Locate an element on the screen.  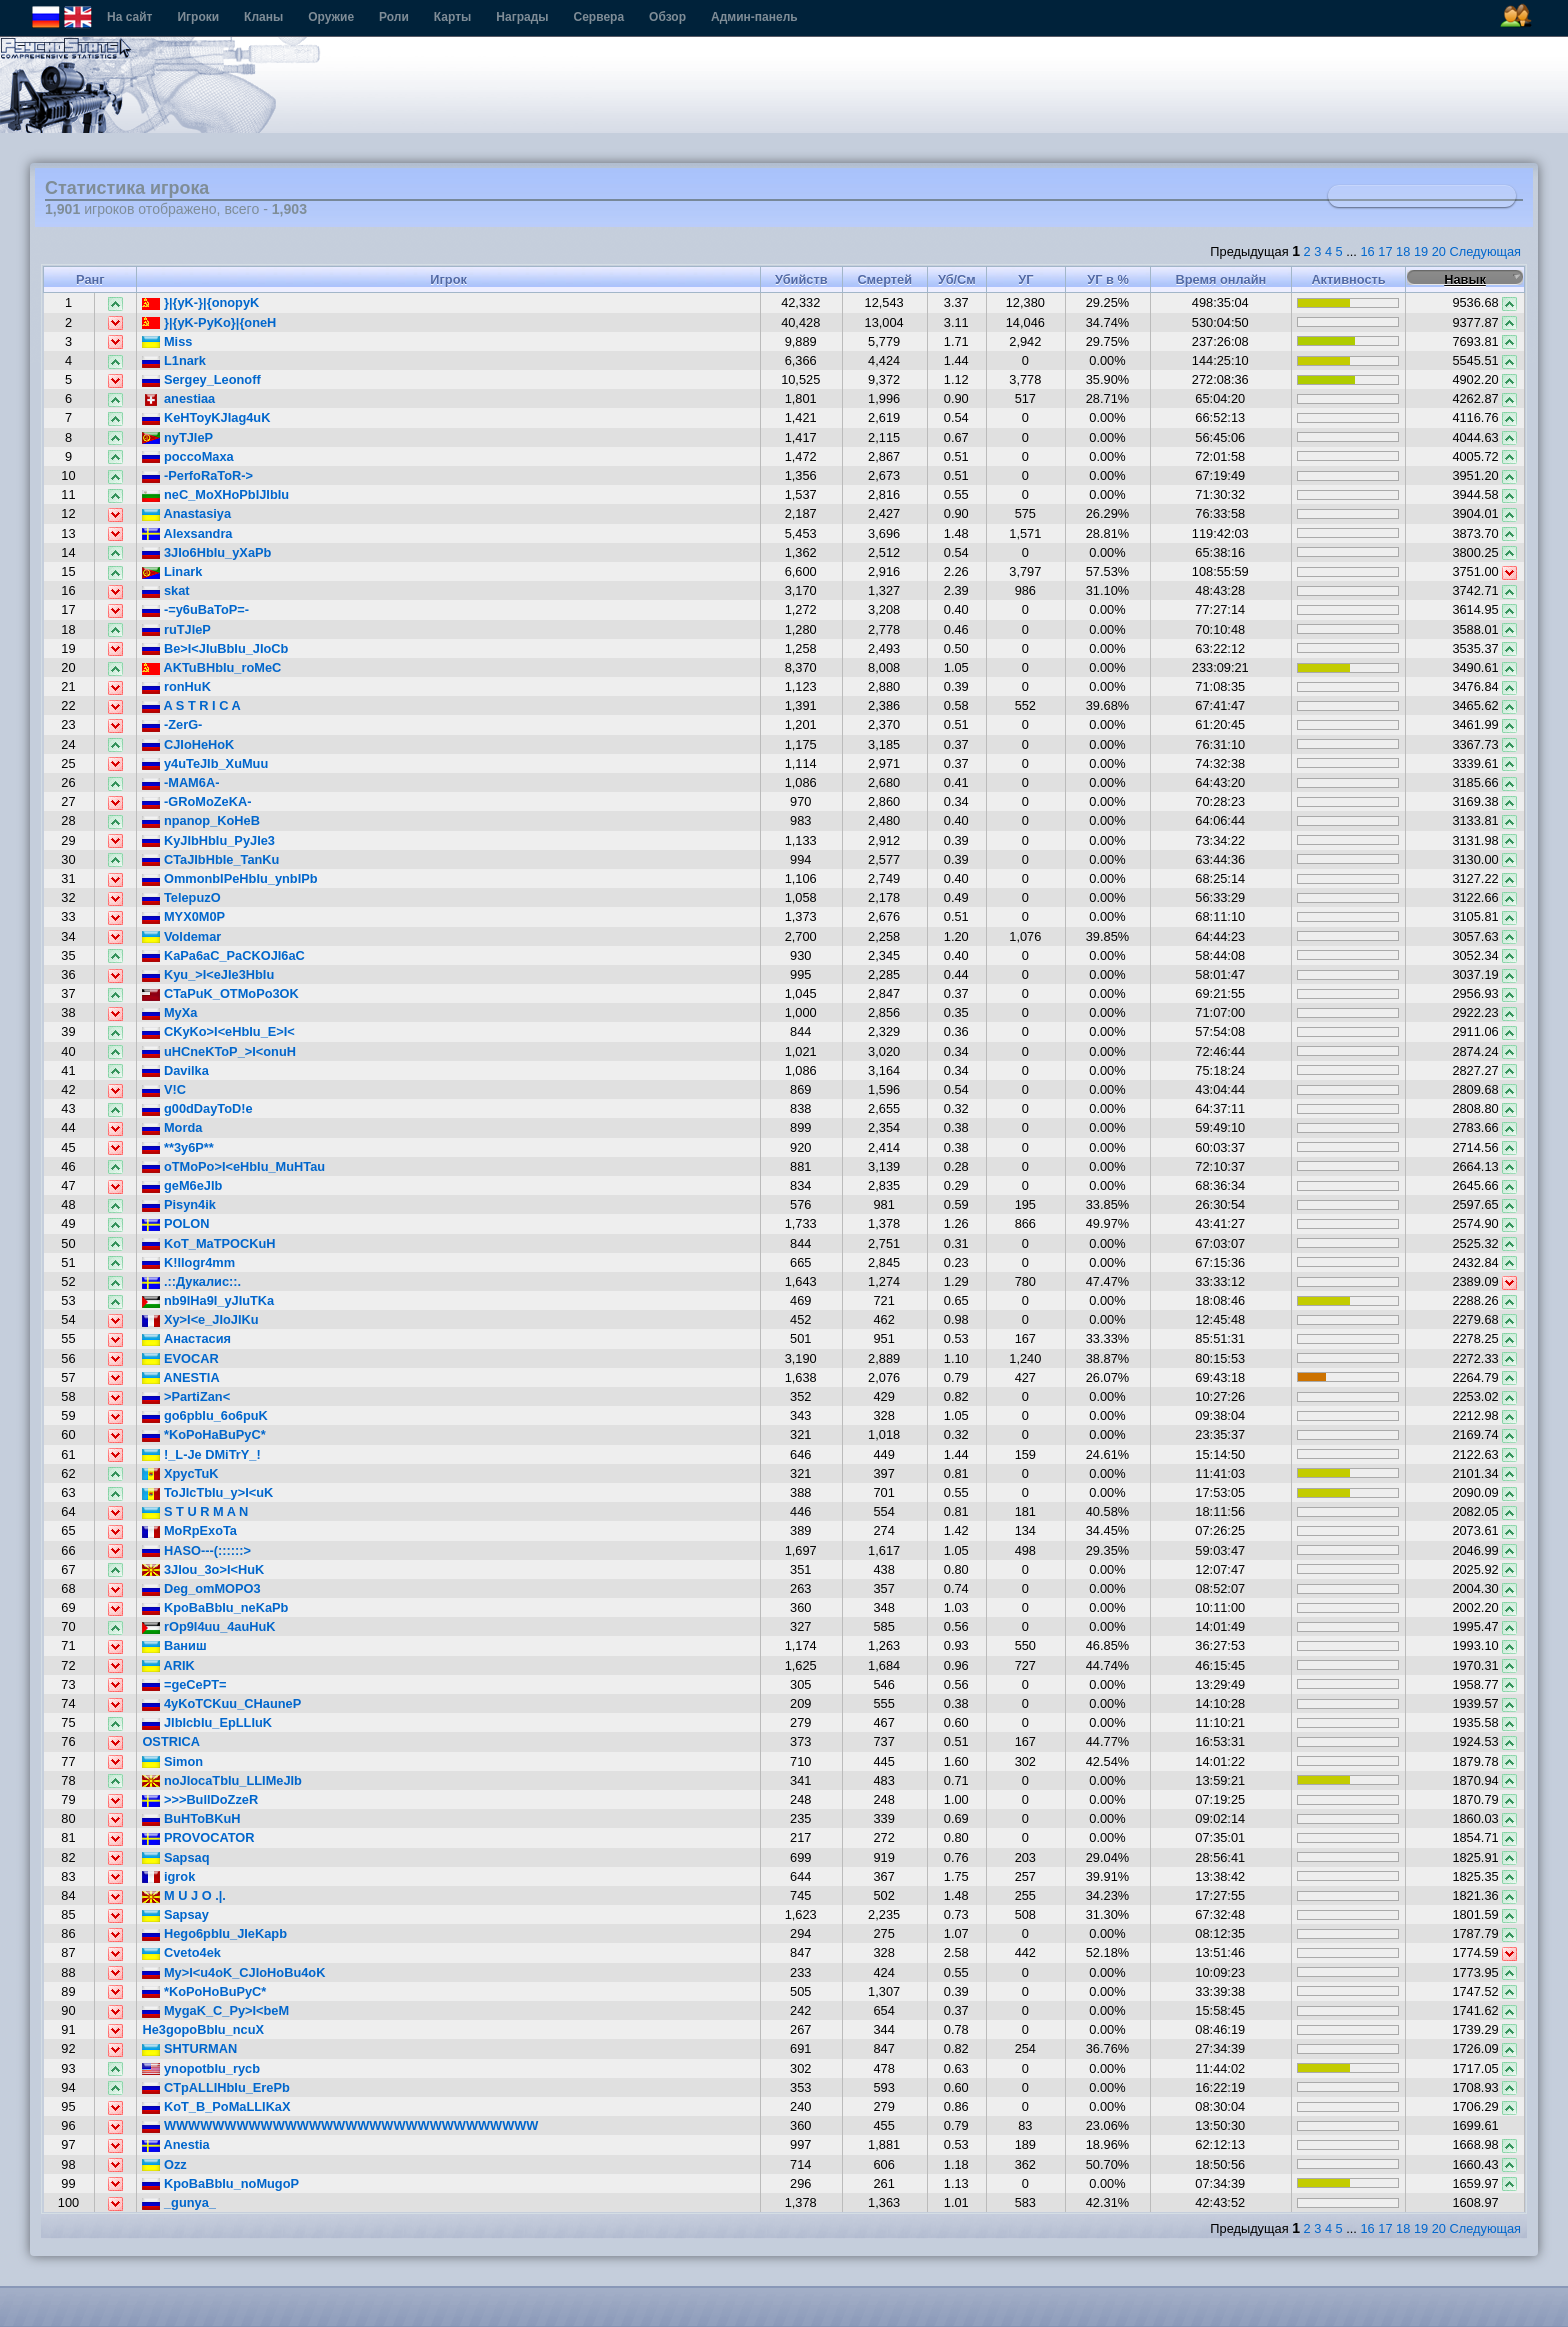
*KoPoHoBuPyC* is located at coordinates (204, 1991).